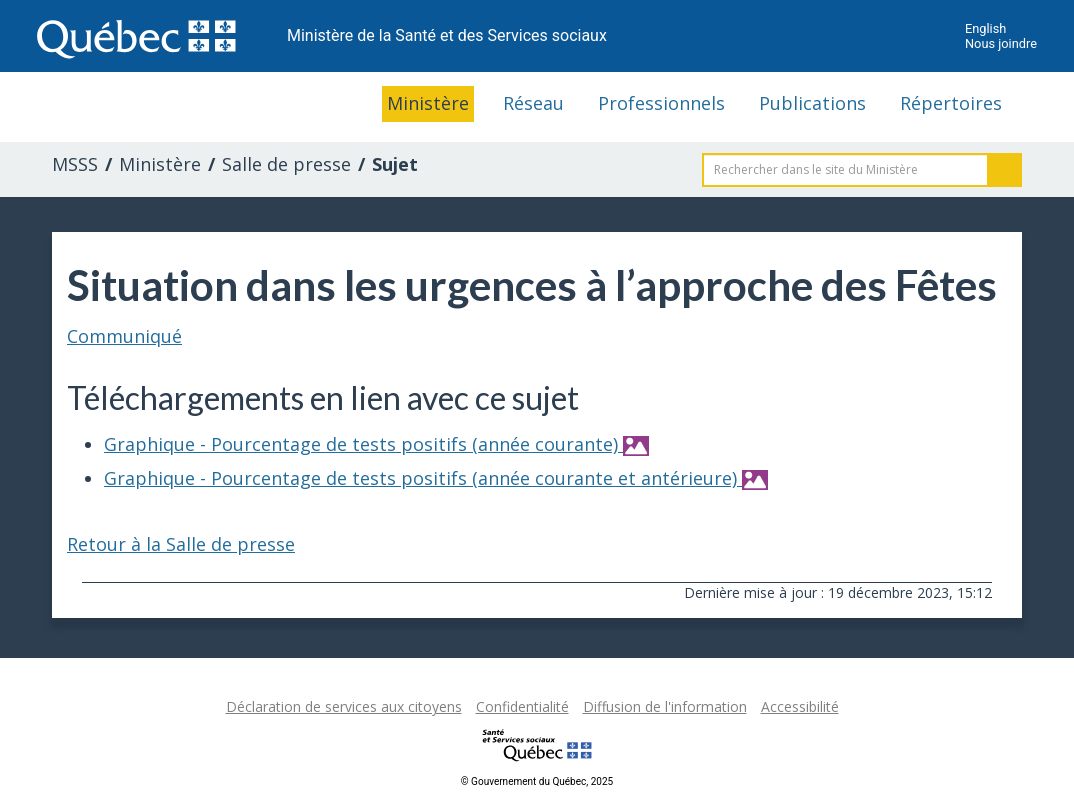 This screenshot has height=804, width=1074. Describe the element at coordinates (661, 103) in the screenshot. I see `Professionnels` at that location.